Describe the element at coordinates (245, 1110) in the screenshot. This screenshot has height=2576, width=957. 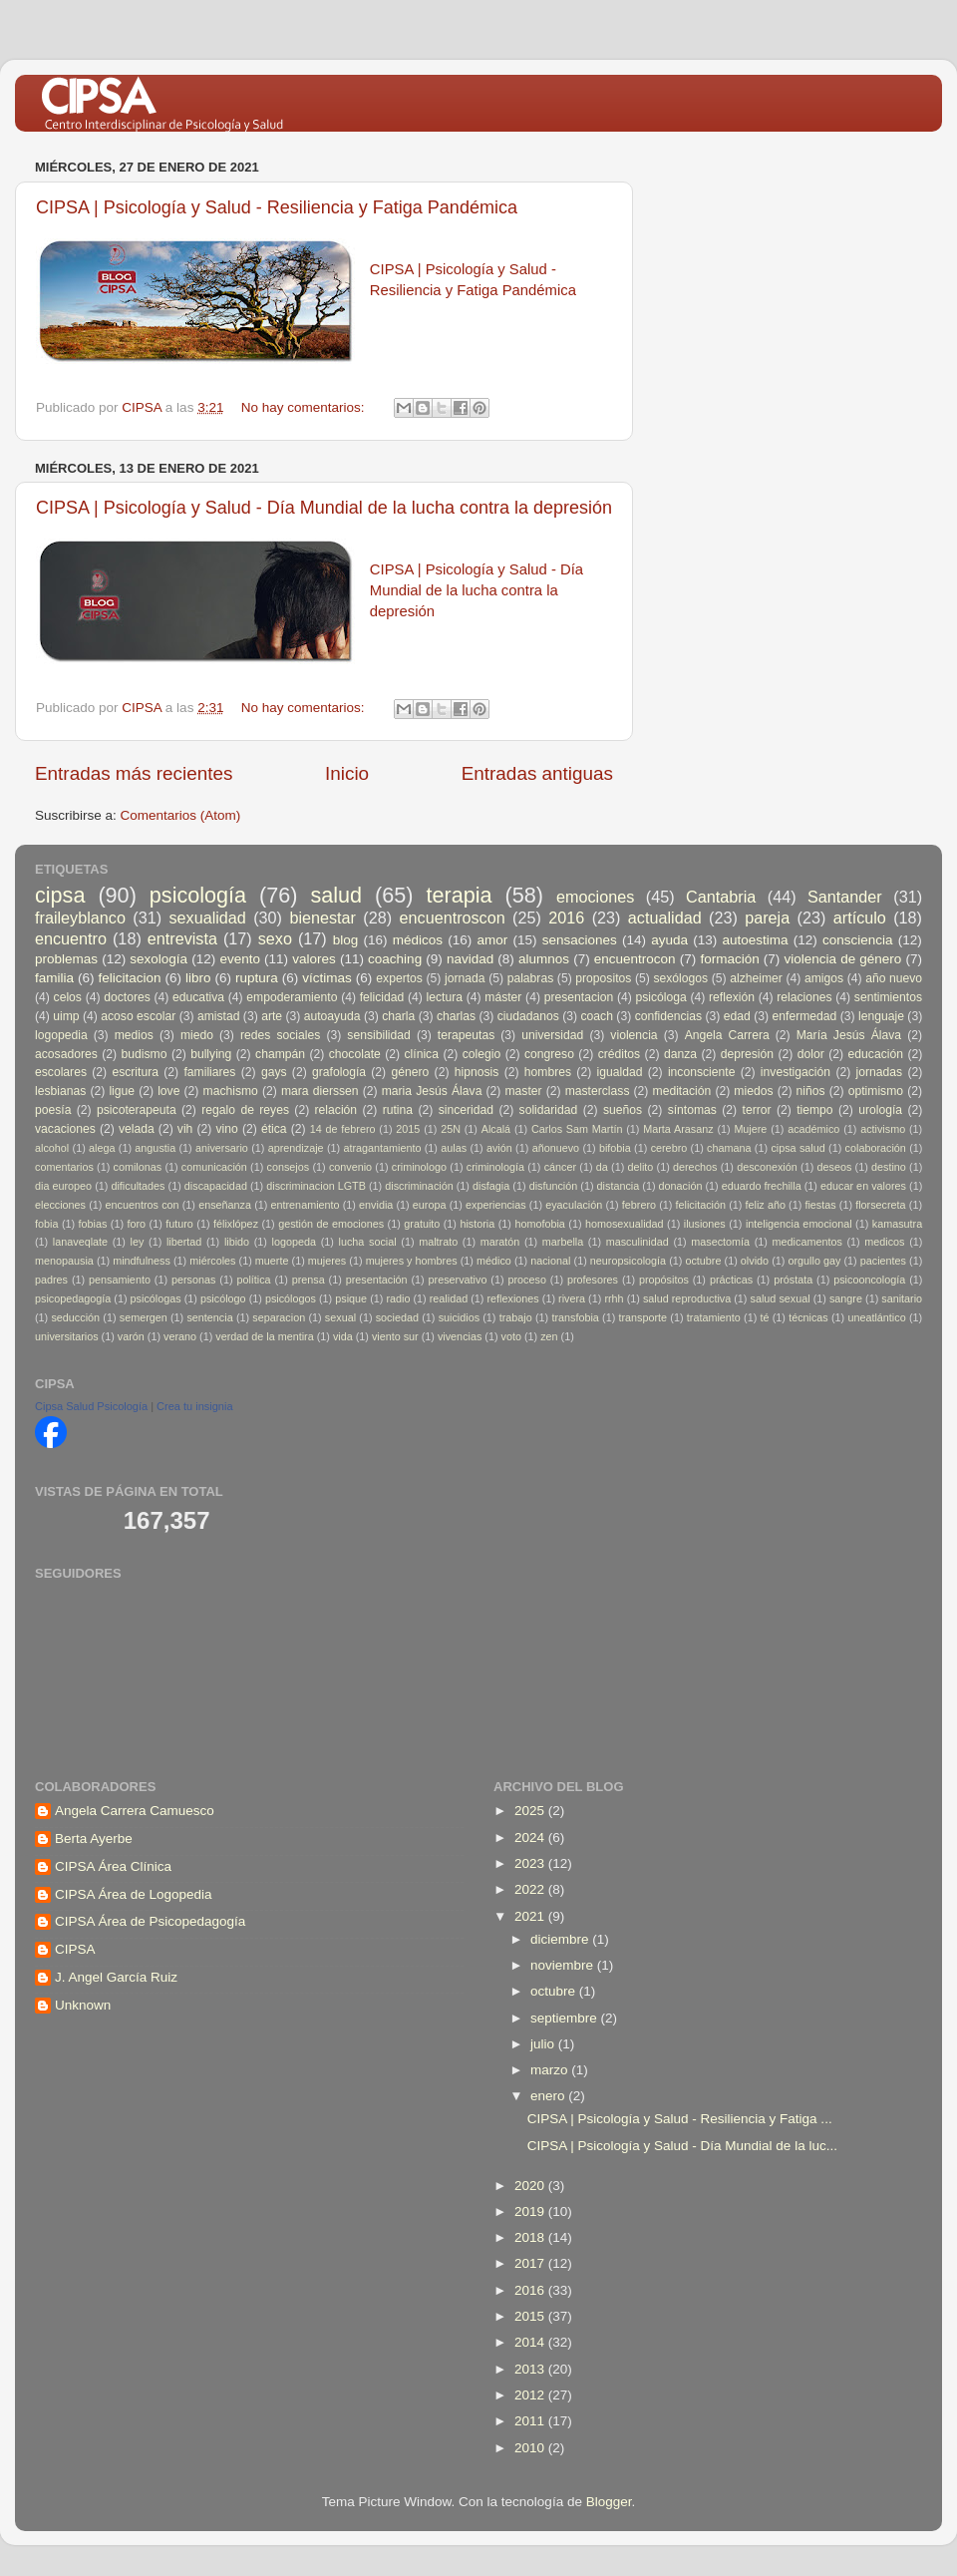
I see `regalo de reyes` at that location.